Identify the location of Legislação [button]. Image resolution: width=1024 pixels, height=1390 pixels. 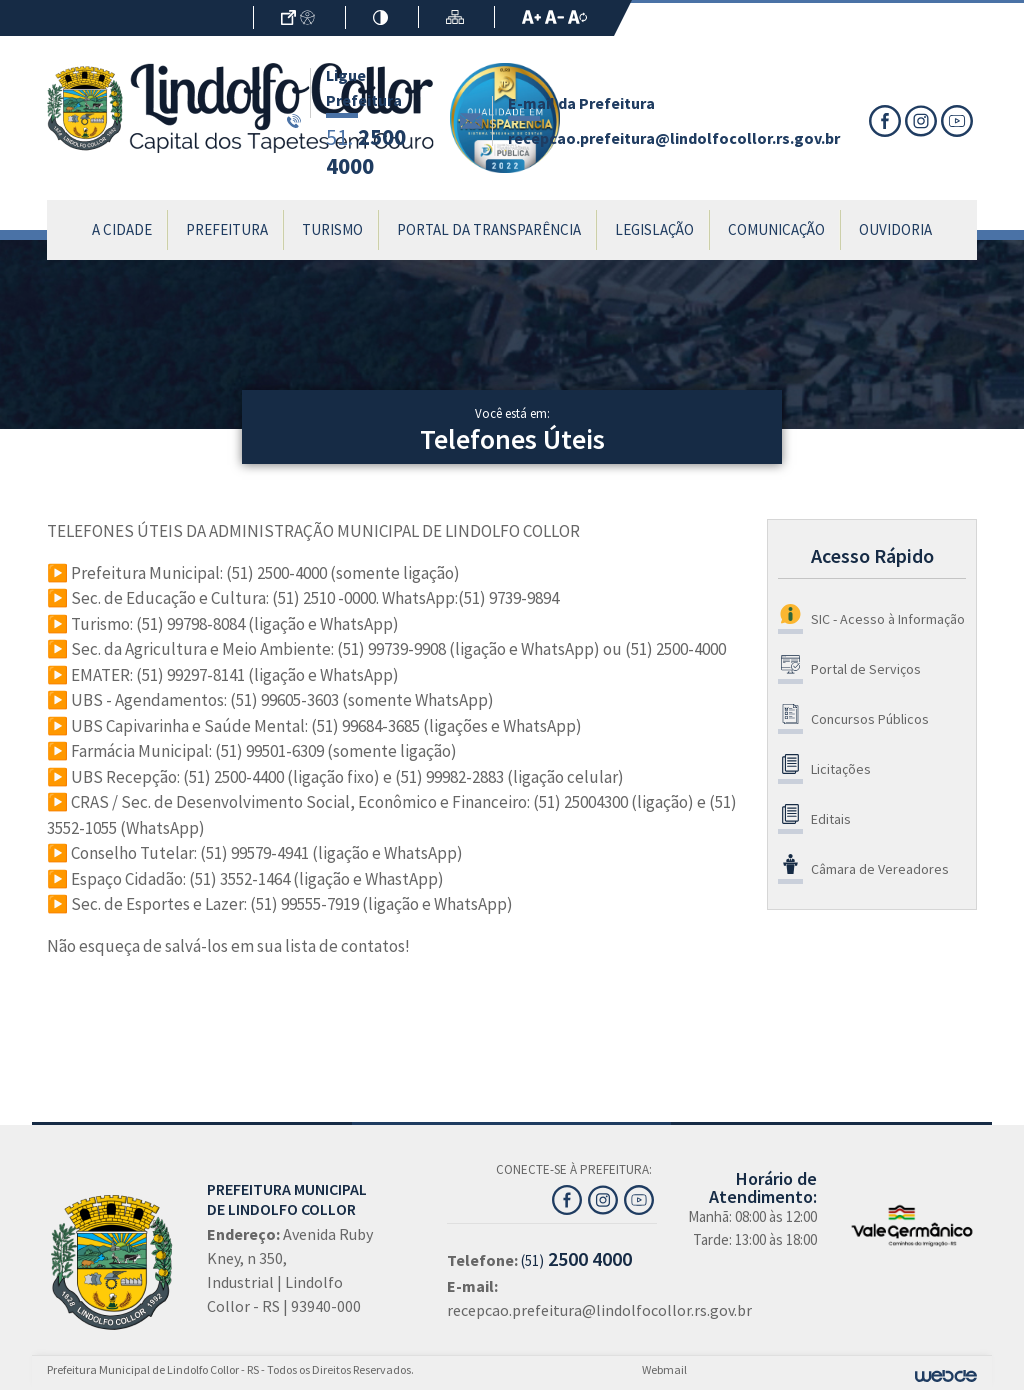
(654, 229).